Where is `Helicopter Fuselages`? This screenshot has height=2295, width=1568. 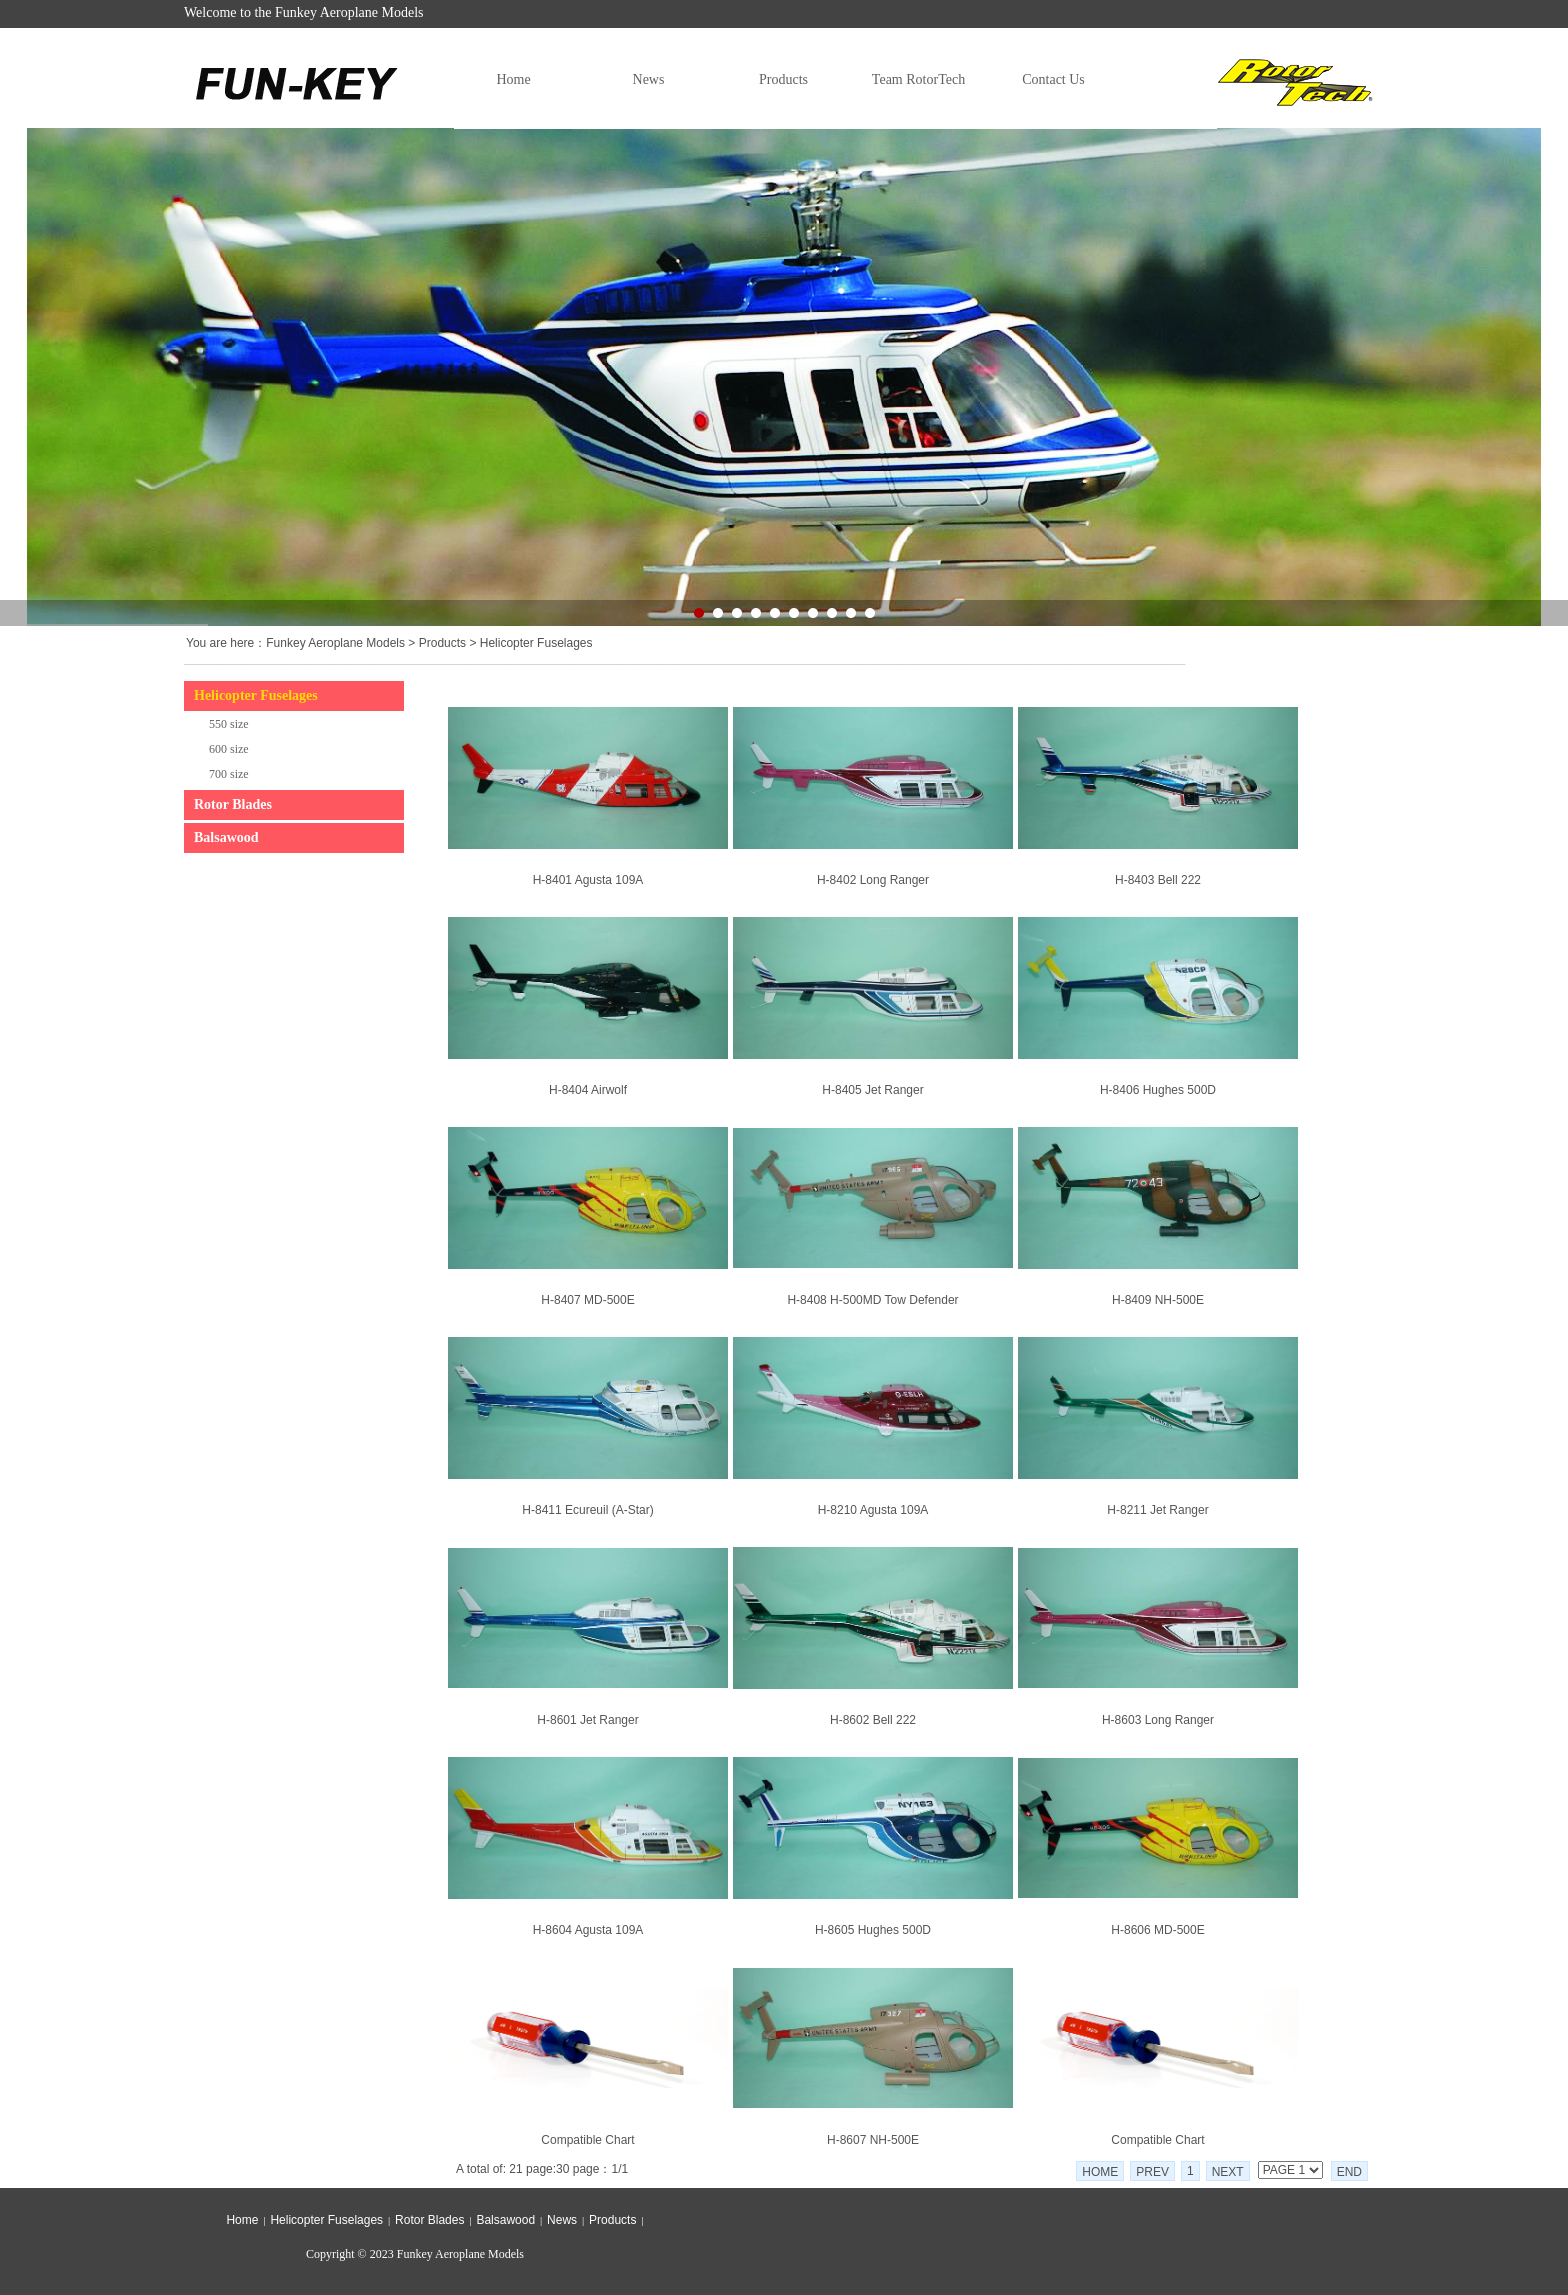 Helicopter Fuselages is located at coordinates (536, 643).